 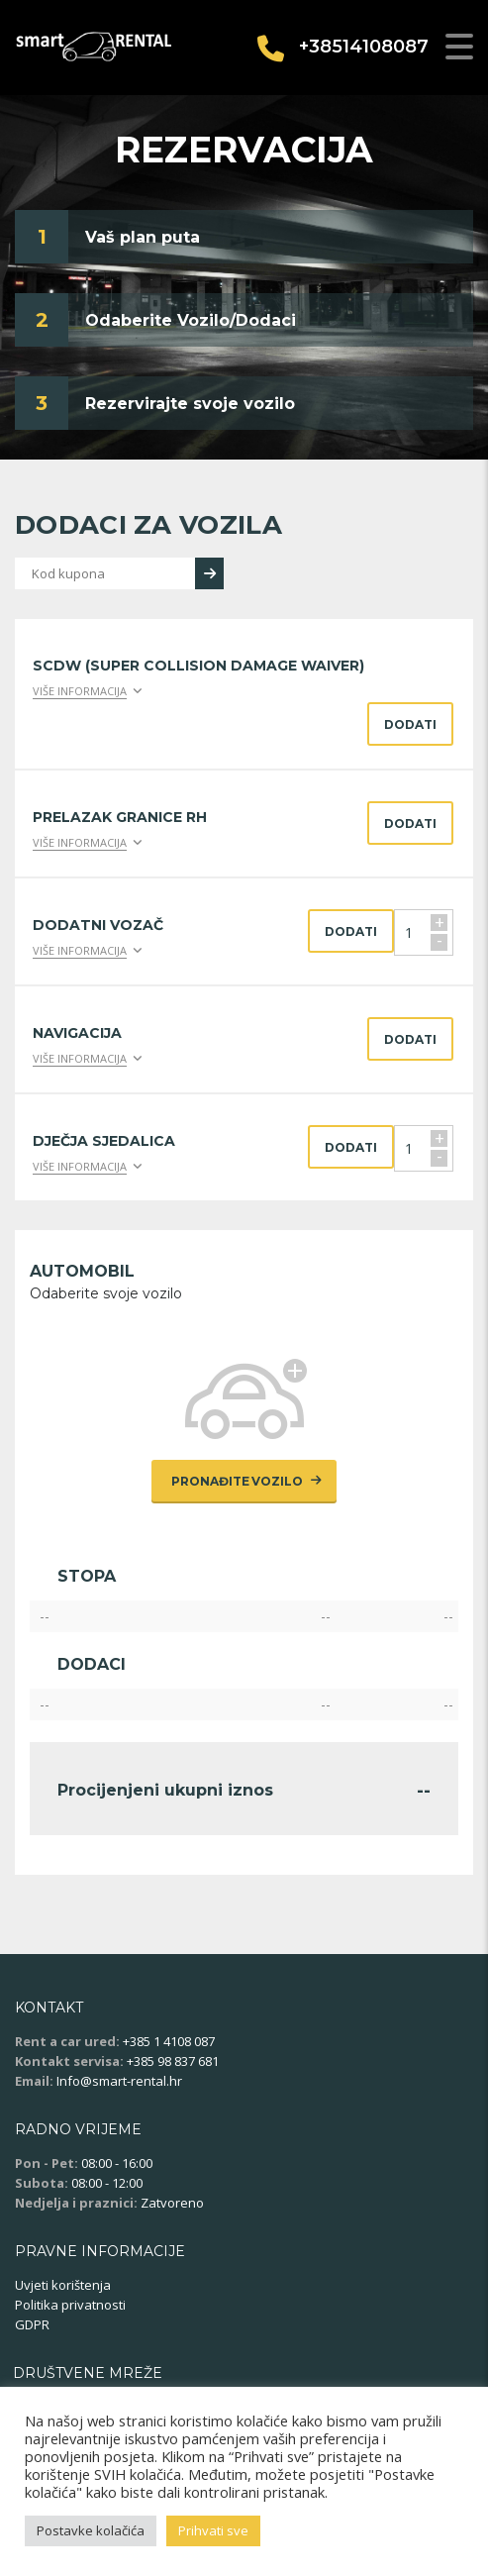 What do you see at coordinates (63, 2285) in the screenshot?
I see `Uvjeti korištenja` at bounding box center [63, 2285].